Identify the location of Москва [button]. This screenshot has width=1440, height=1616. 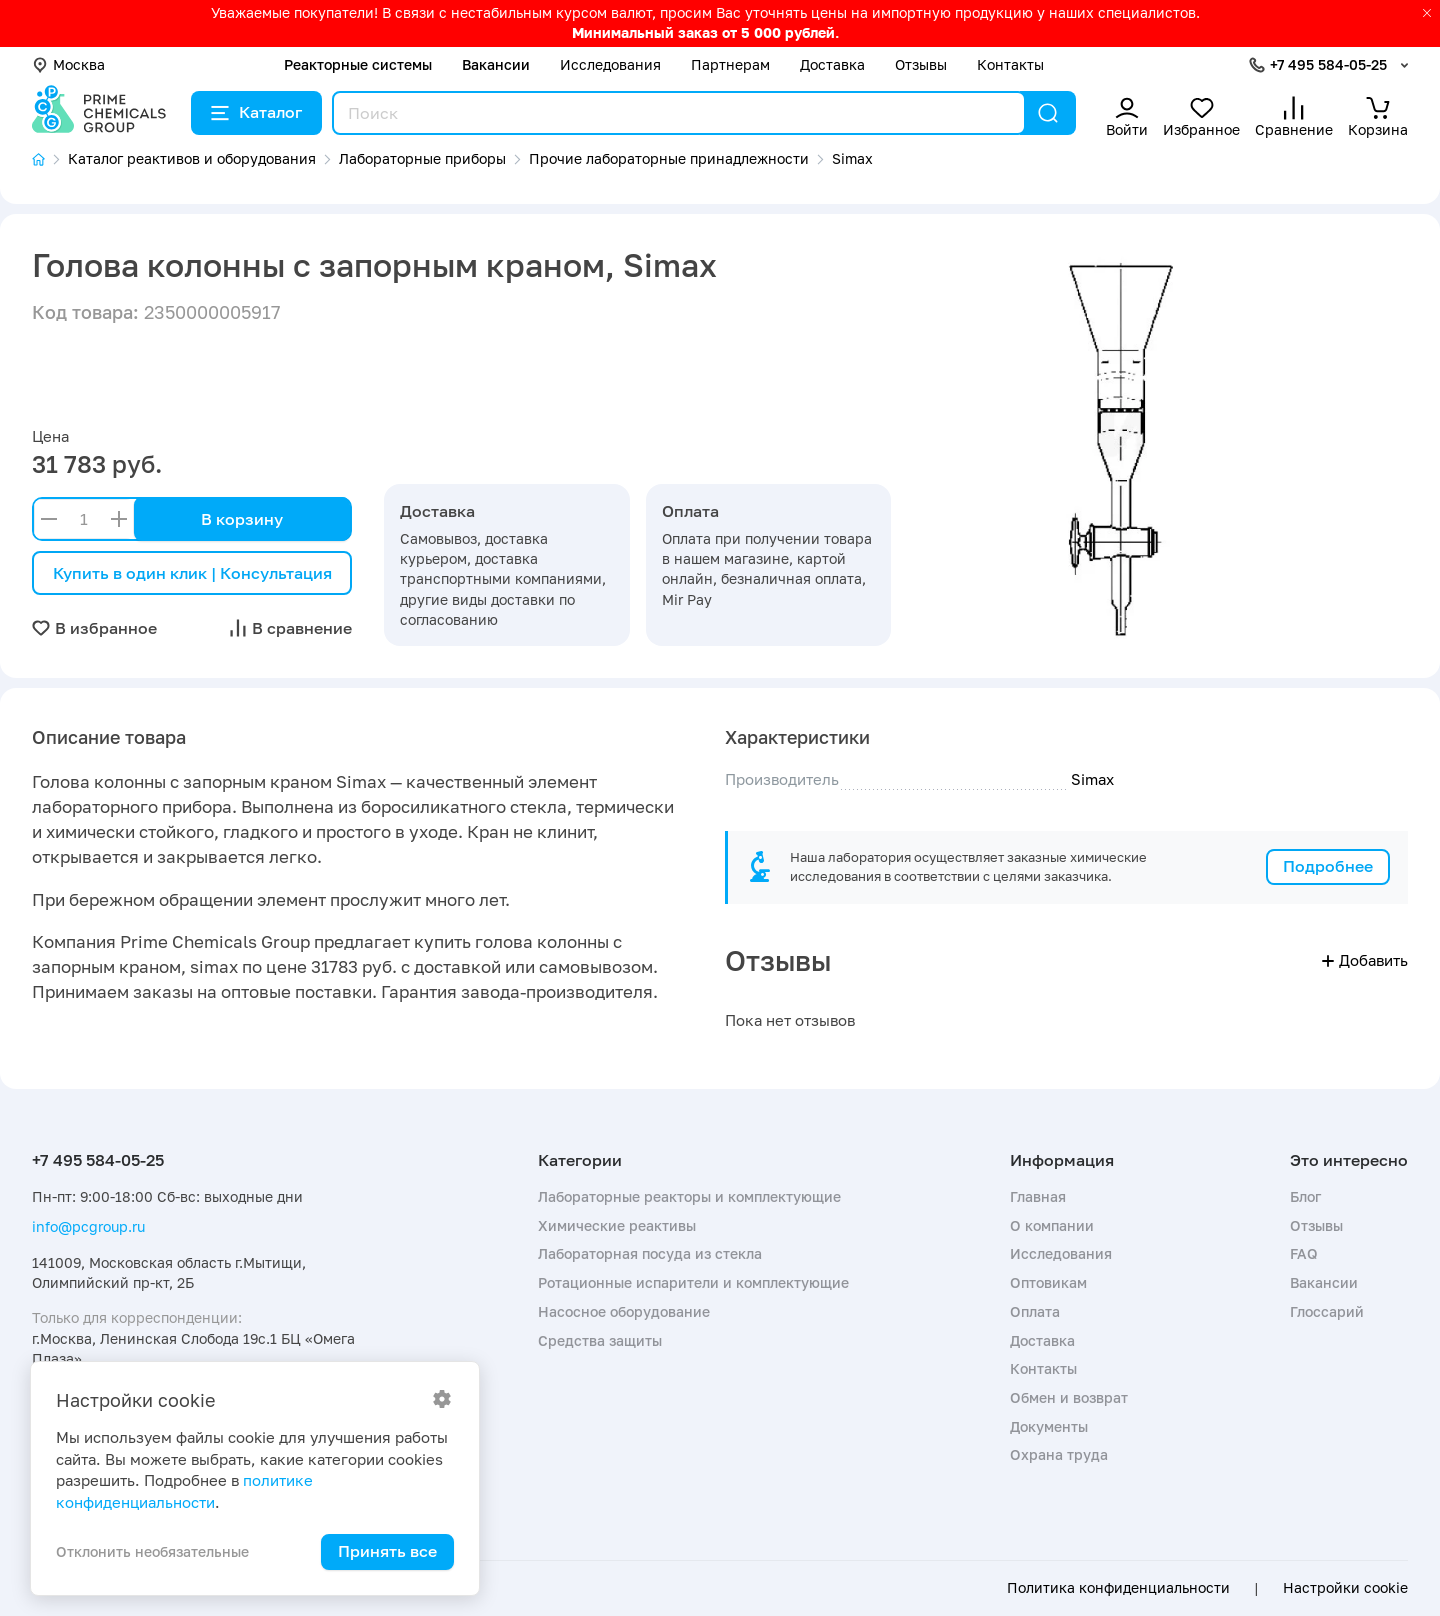
(68, 64).